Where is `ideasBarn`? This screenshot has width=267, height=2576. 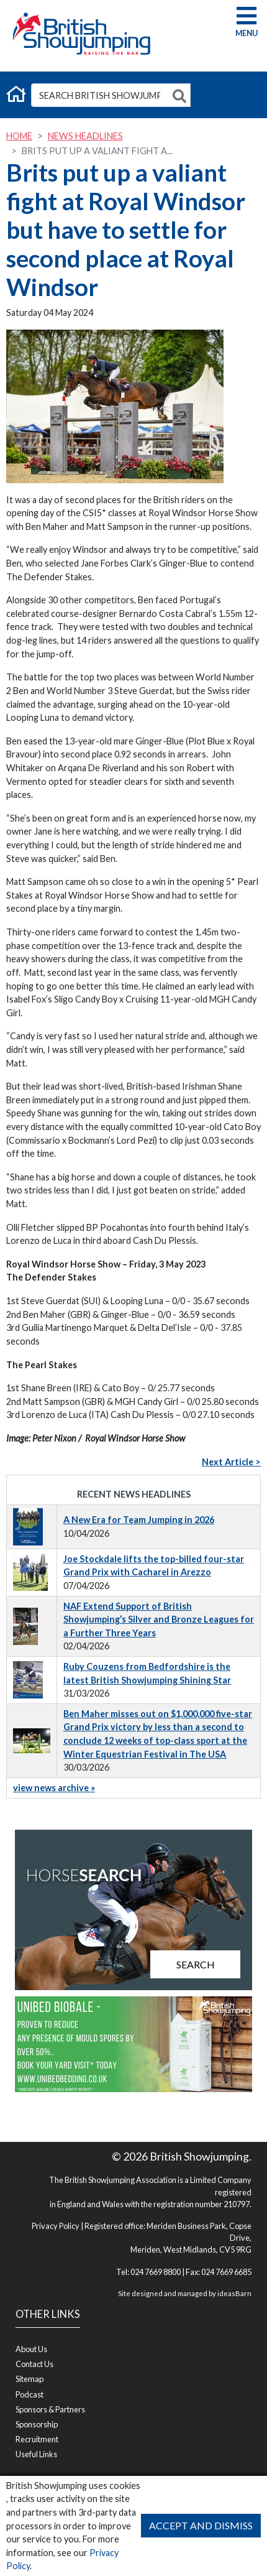 ideasBarn is located at coordinates (234, 2293).